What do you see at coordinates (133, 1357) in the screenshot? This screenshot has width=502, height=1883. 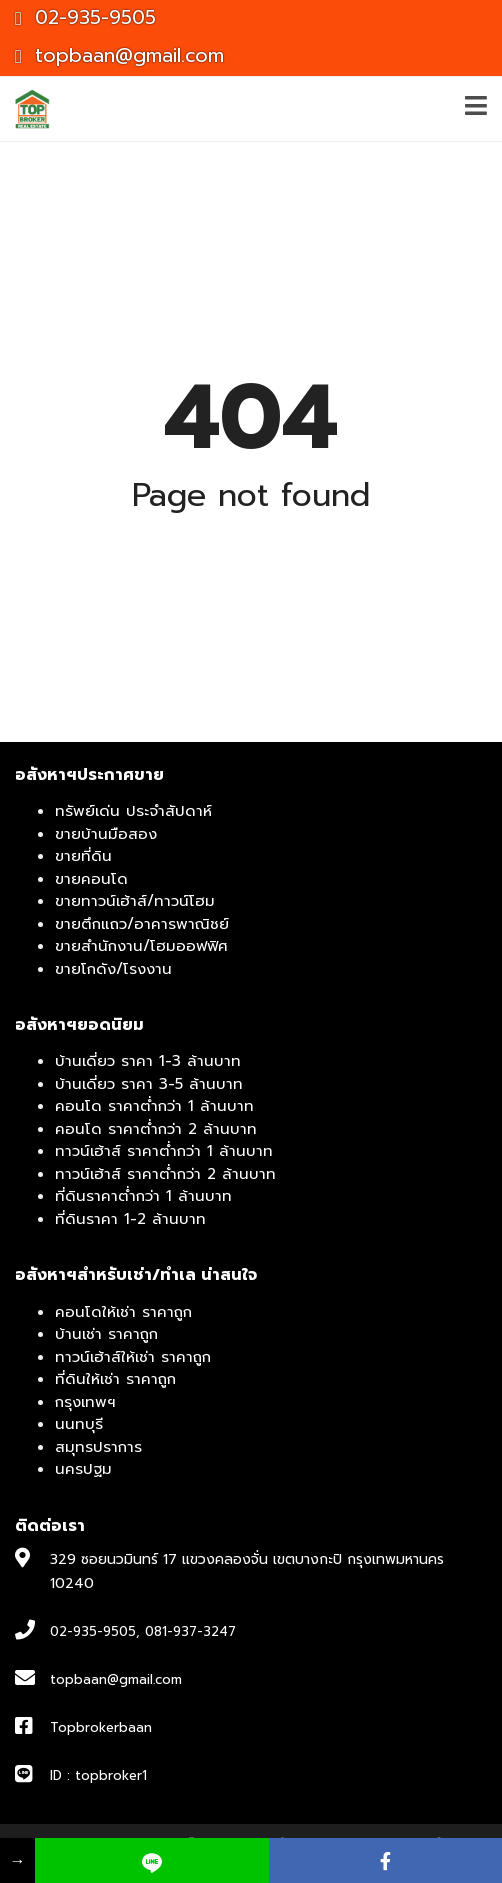 I see `ทาวน์เฮ้าส์ให้เช่า ราคาถูก` at bounding box center [133, 1357].